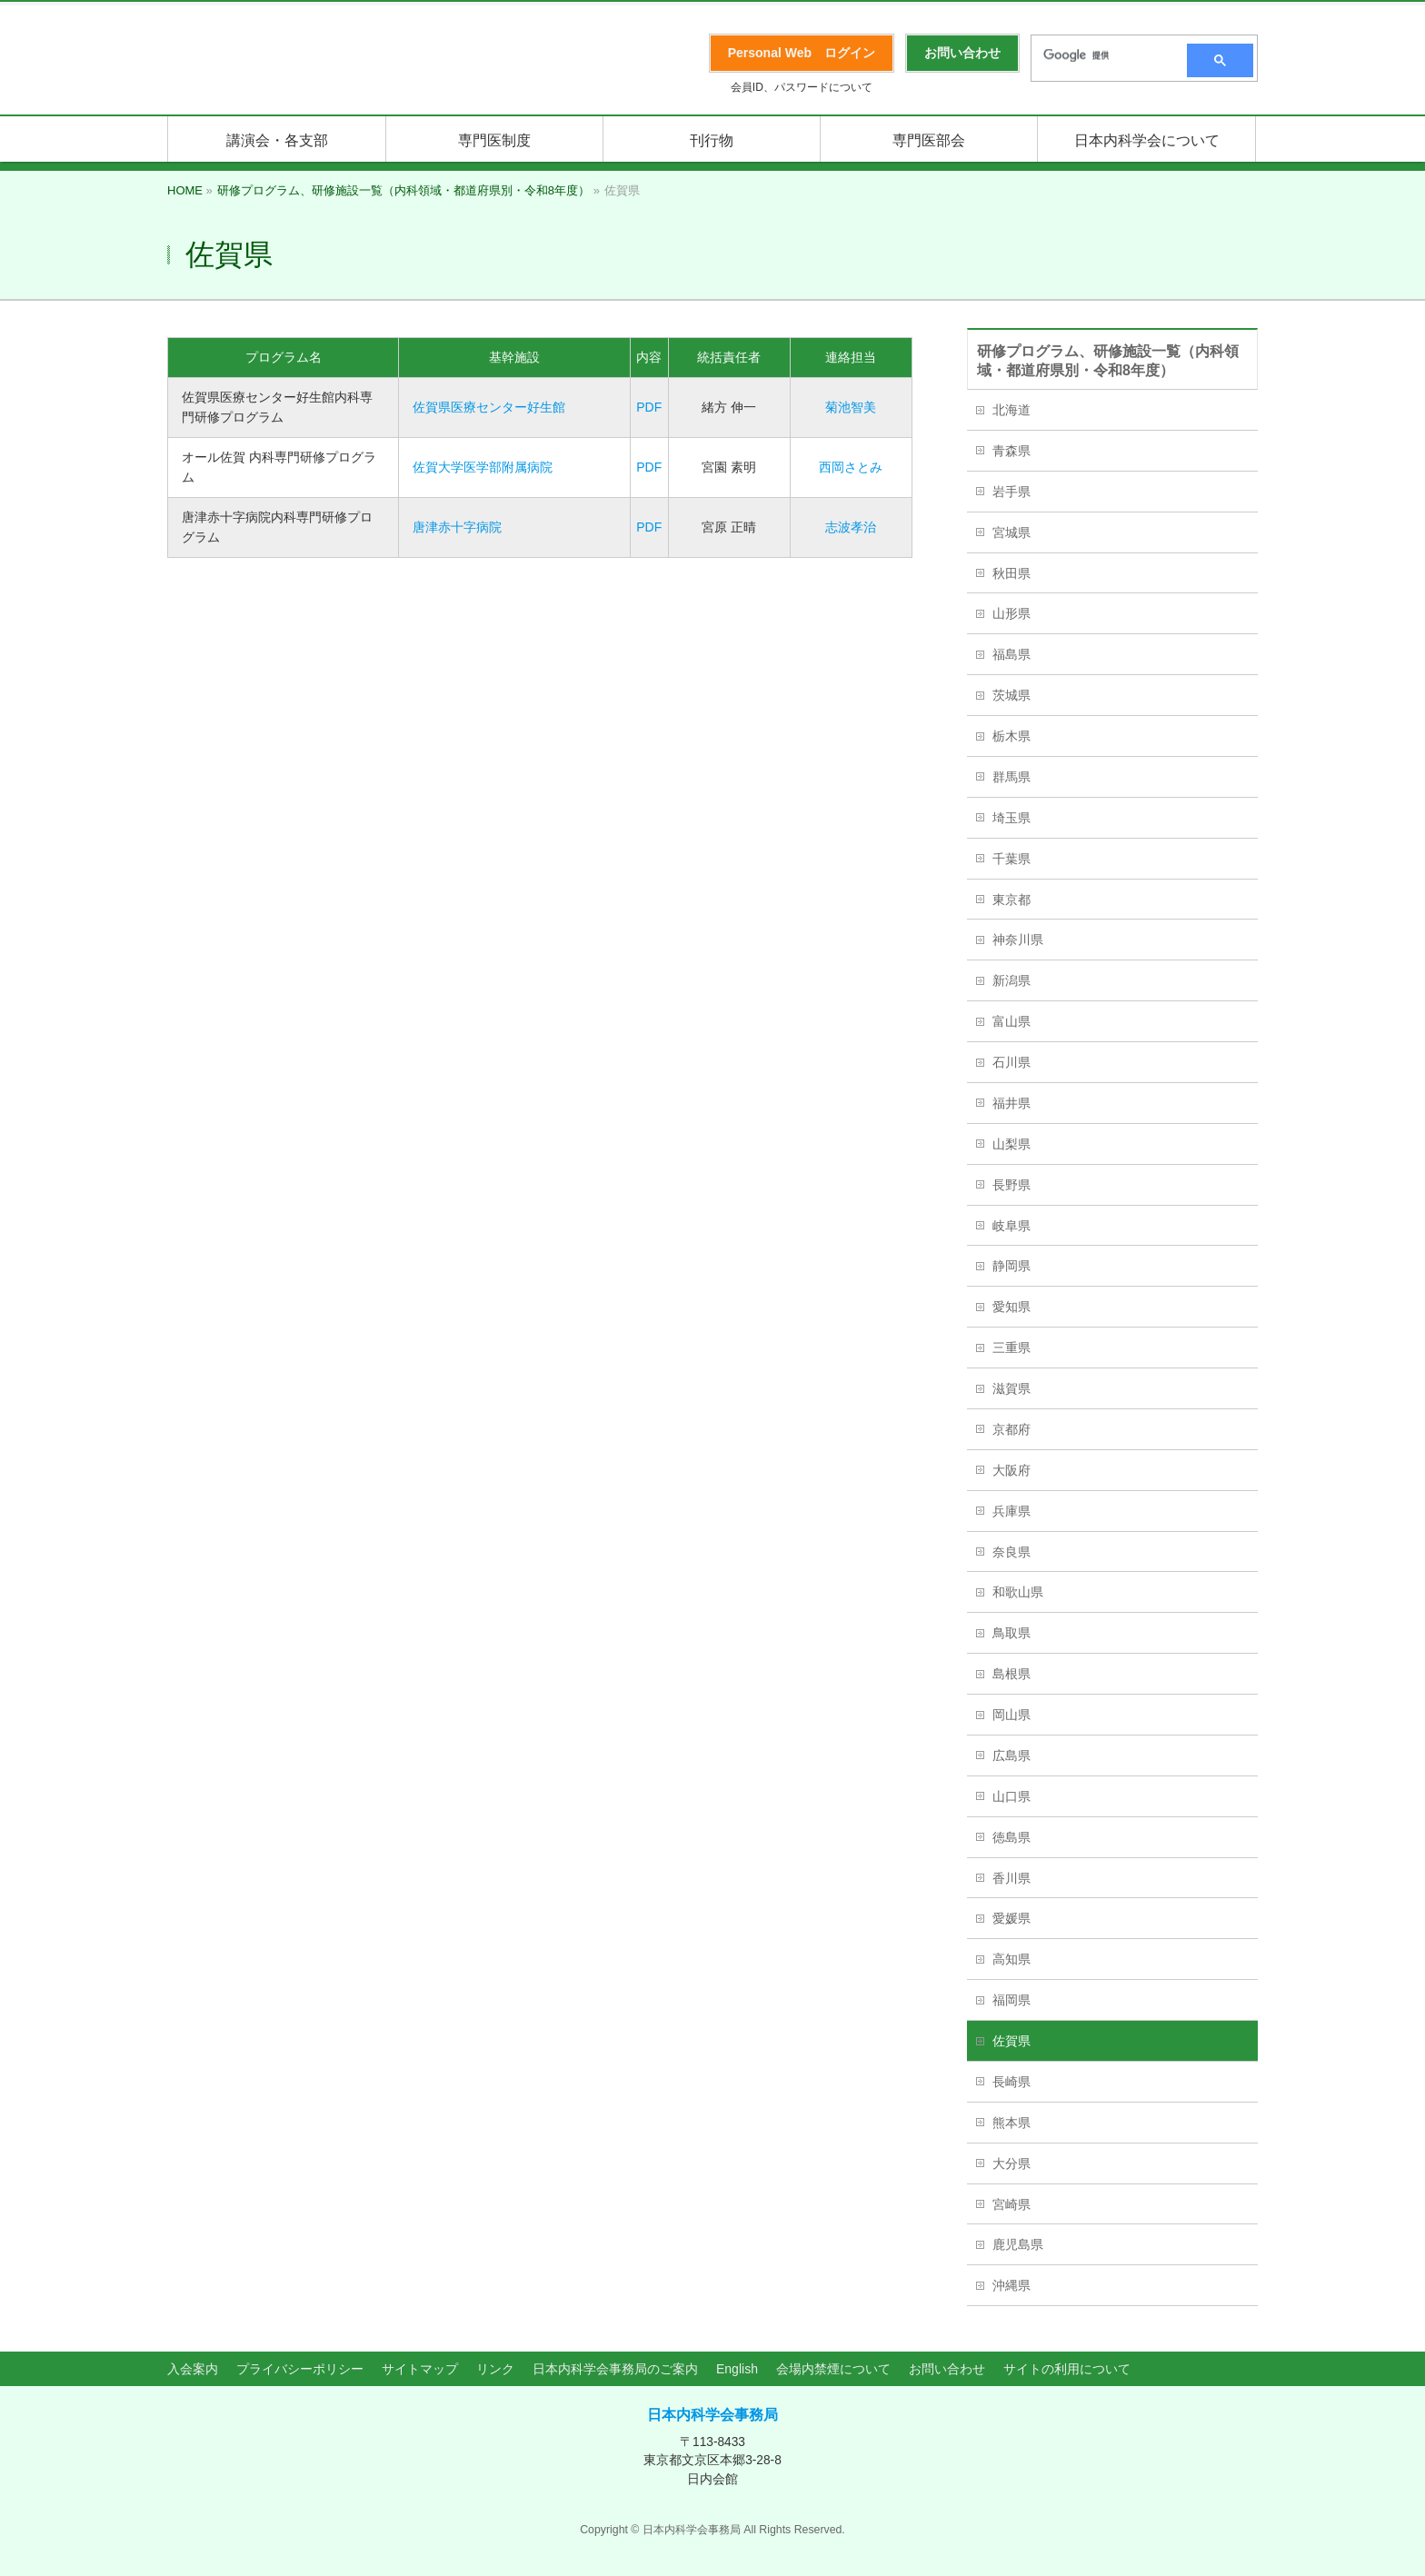 The height and width of the screenshot is (2576, 1425). What do you see at coordinates (1011, 410) in the screenshot?
I see `北海道` at bounding box center [1011, 410].